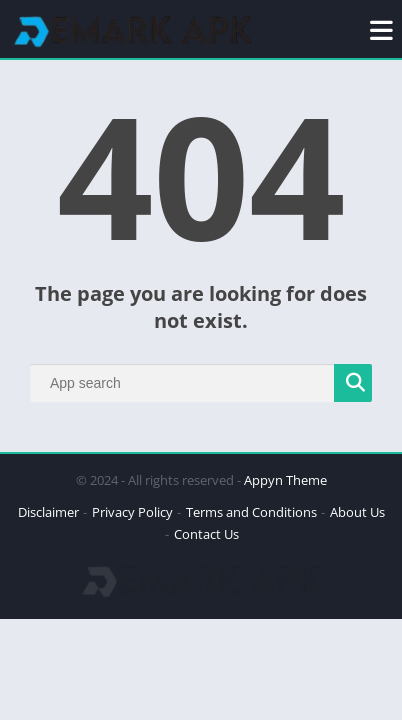 The image size is (402, 720). I want to click on About Us, so click(357, 512).